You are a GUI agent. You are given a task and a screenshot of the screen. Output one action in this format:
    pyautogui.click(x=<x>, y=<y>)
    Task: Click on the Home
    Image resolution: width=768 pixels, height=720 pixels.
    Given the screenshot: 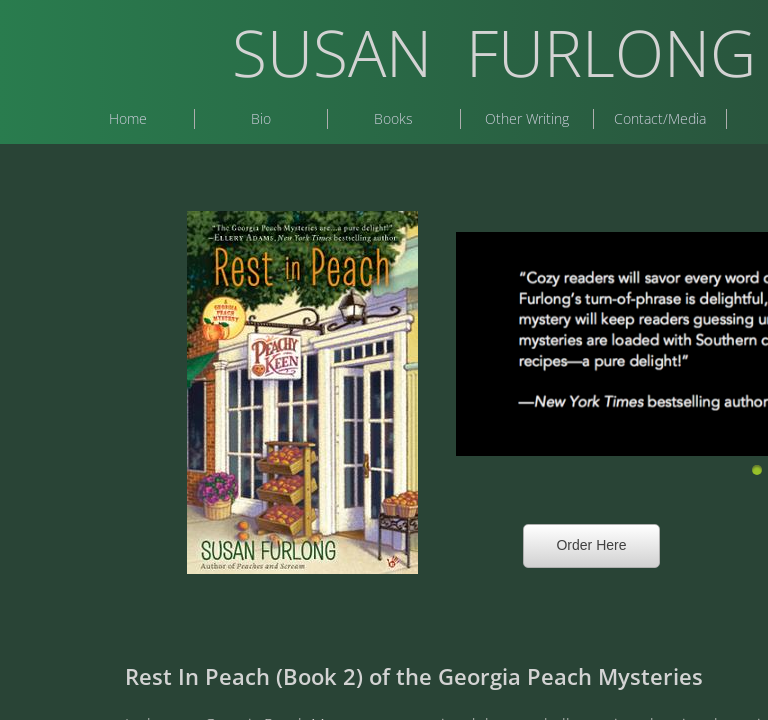 What is the action you would take?
    pyautogui.click(x=128, y=118)
    